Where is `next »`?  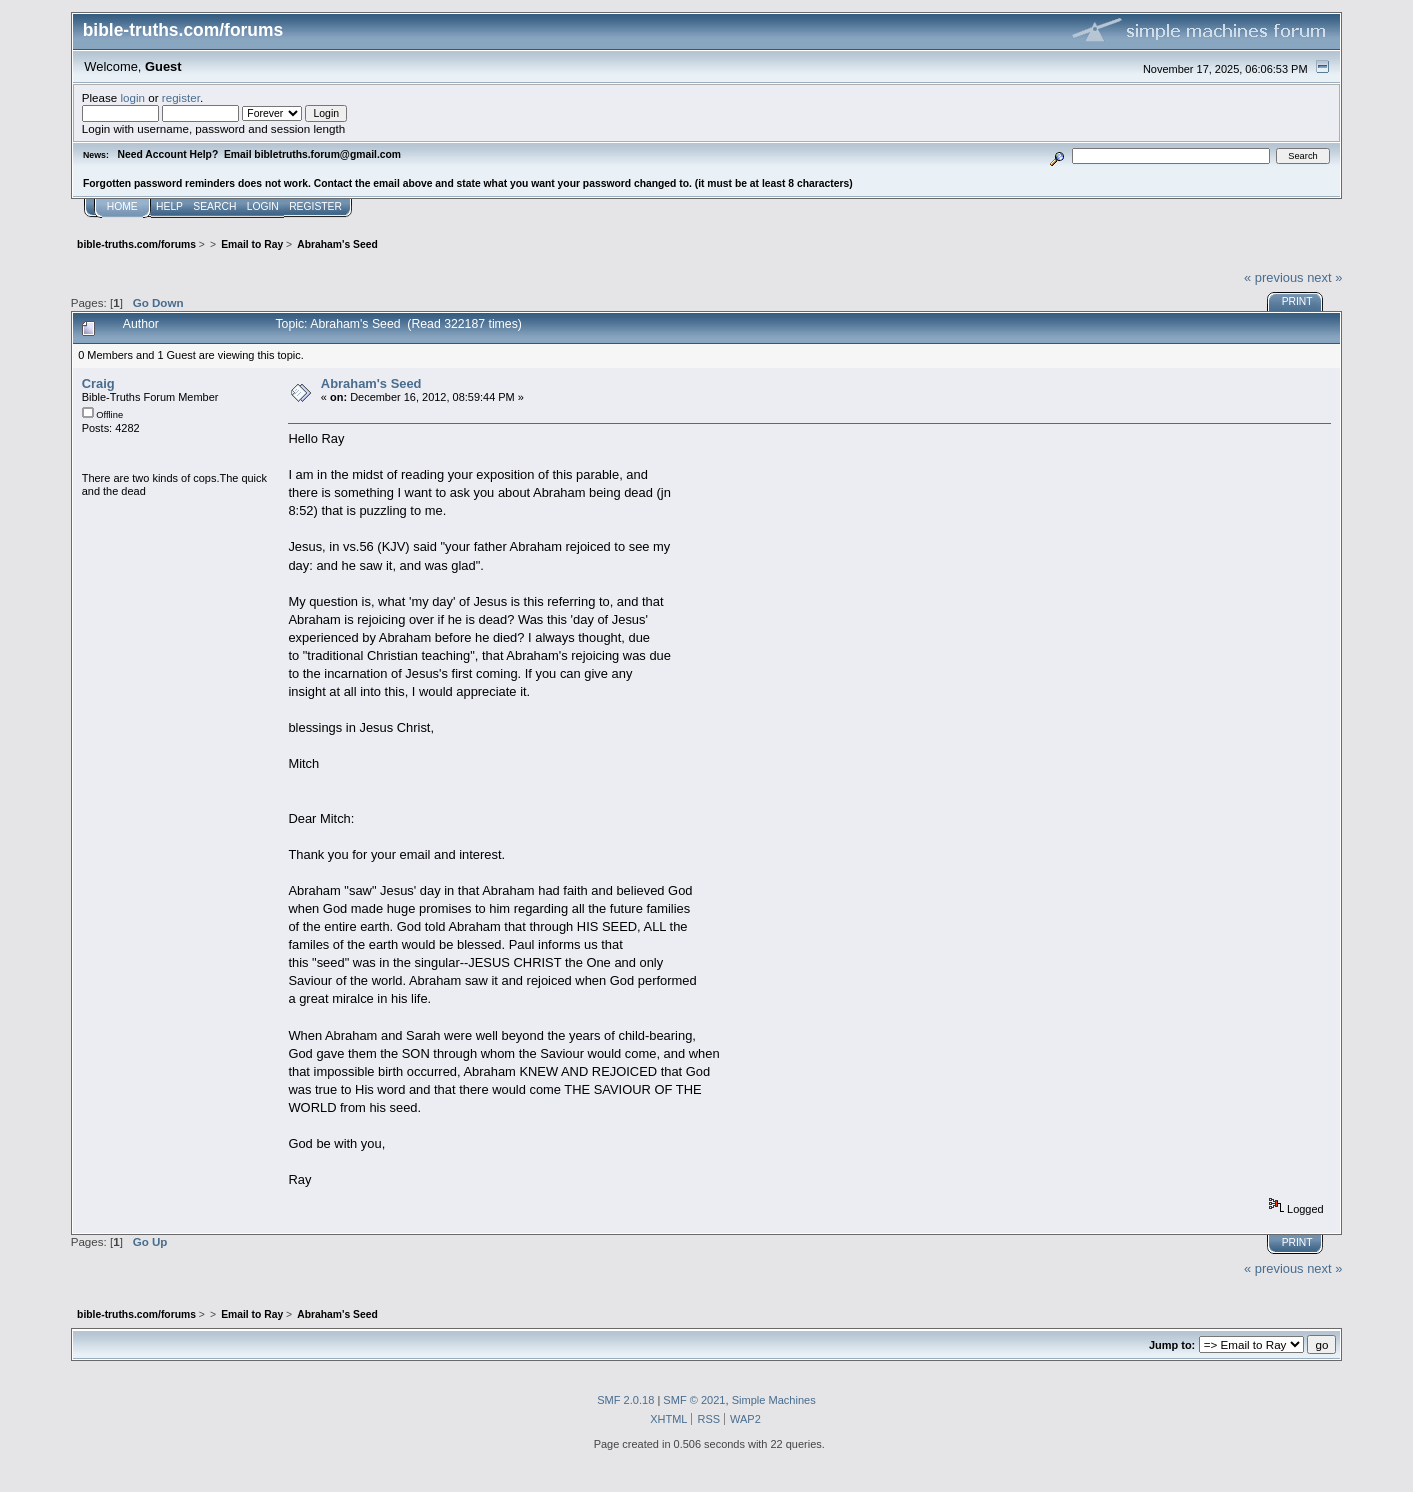 next » is located at coordinates (1324, 277).